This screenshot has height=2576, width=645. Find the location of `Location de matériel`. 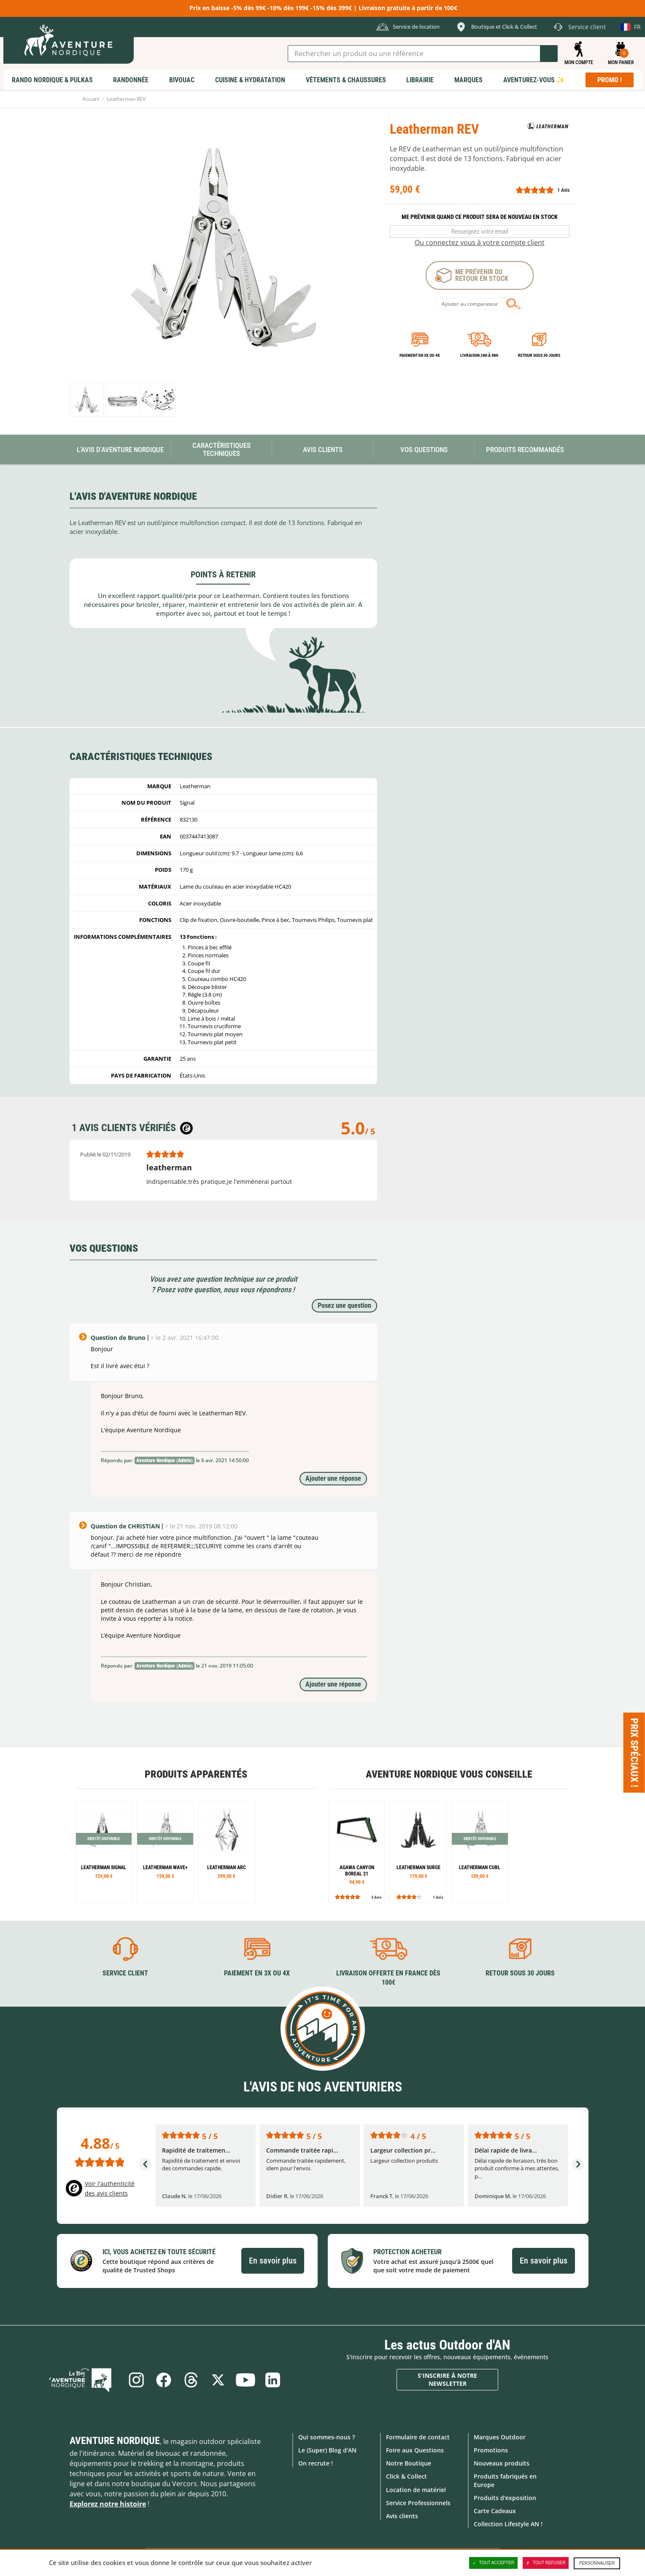

Location de matériel is located at coordinates (416, 2489).